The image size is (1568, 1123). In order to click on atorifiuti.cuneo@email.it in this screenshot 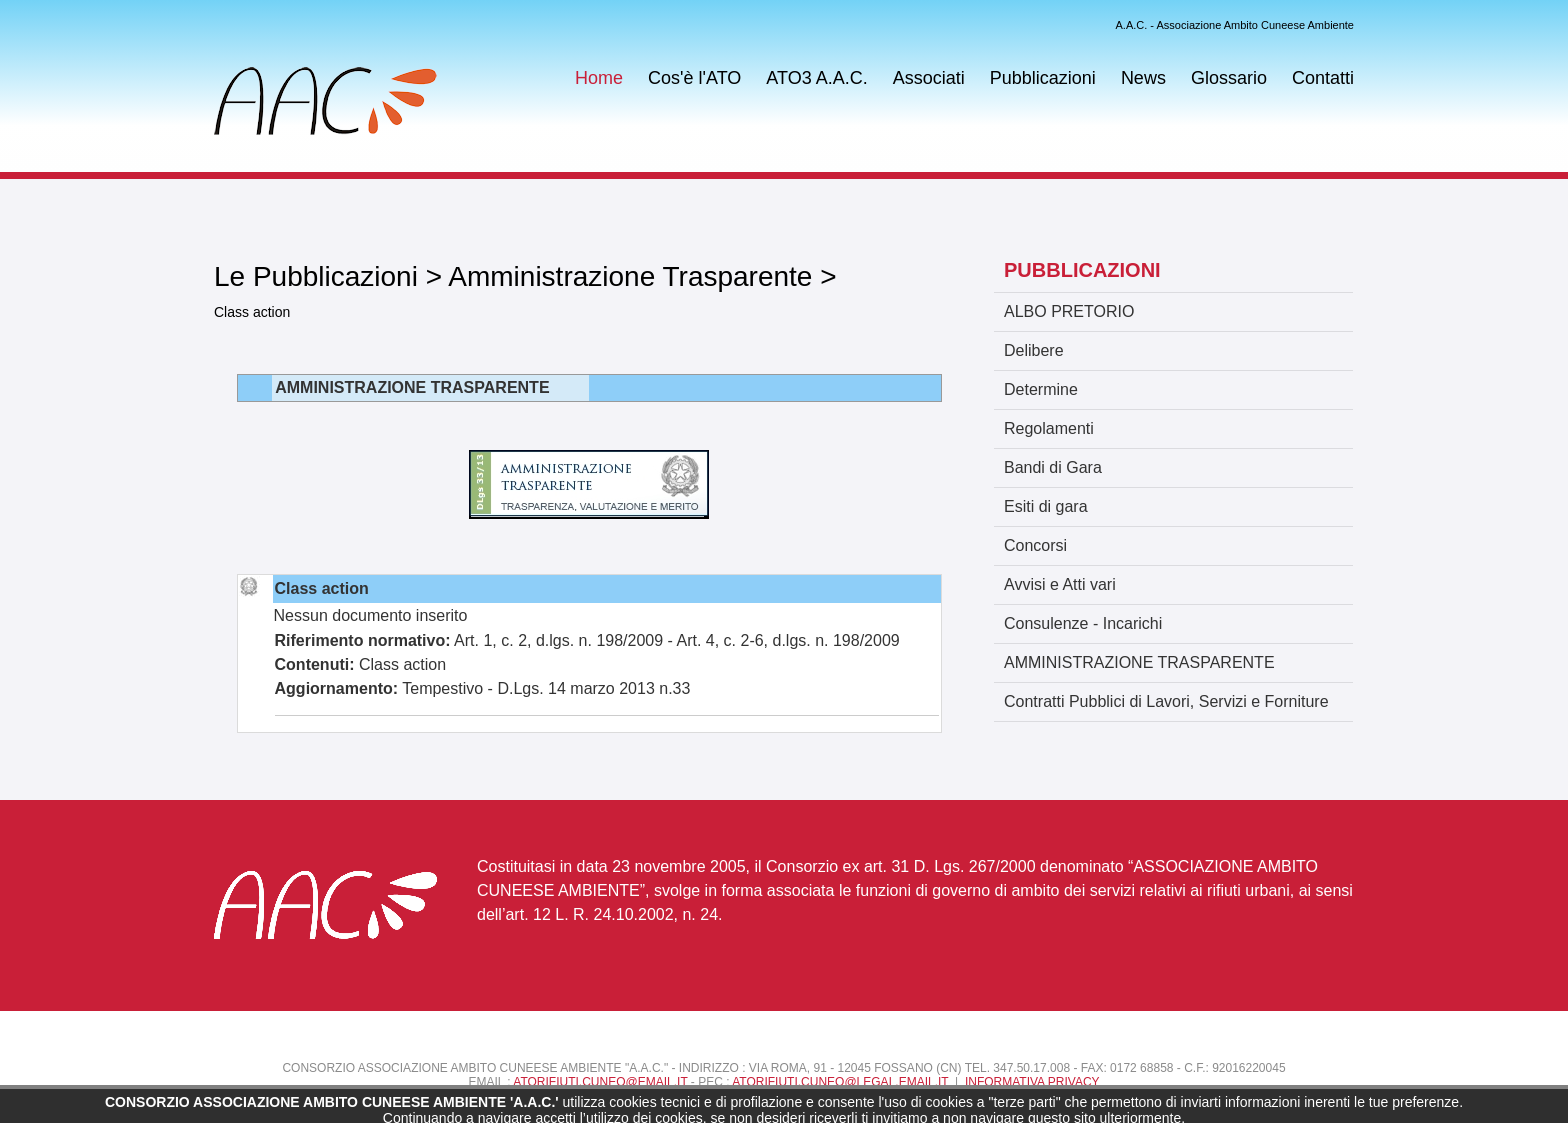, I will do `click(600, 1082)`.